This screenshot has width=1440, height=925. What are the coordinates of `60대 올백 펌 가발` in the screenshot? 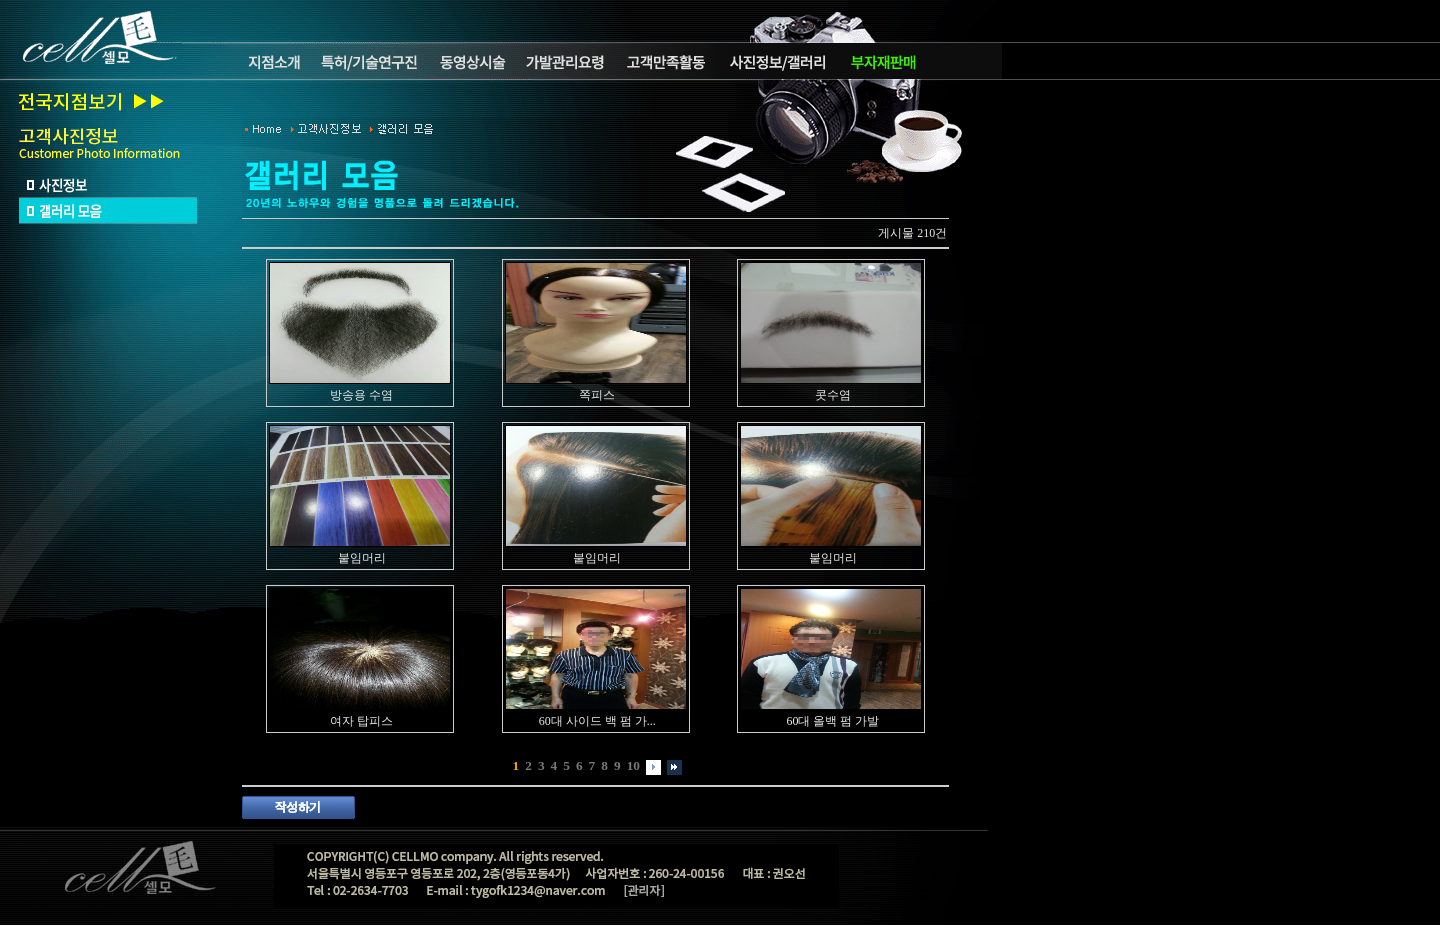 It's located at (832, 721).